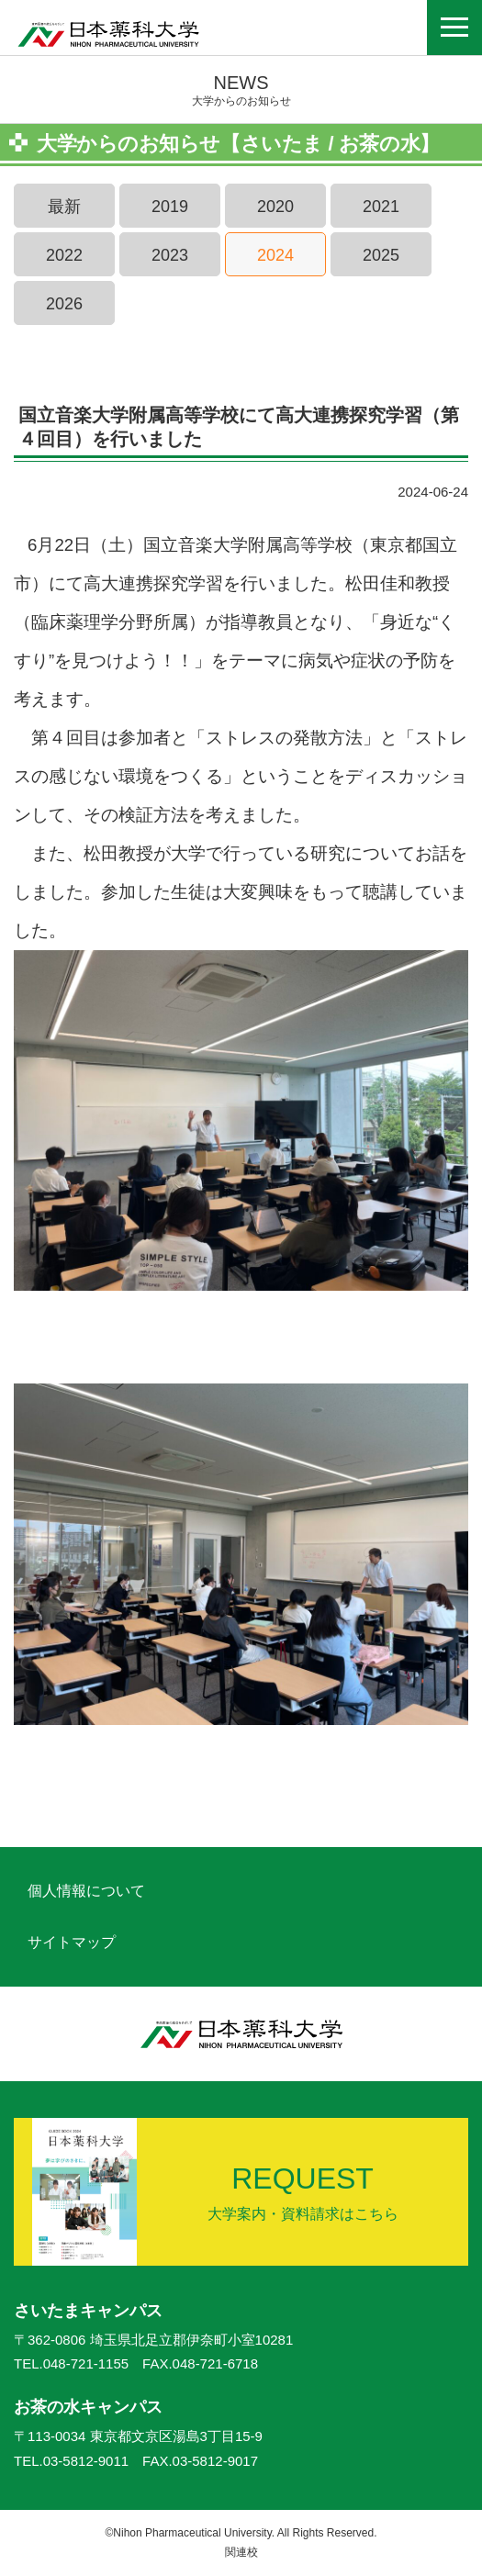 The width and height of the screenshot is (482, 2576). What do you see at coordinates (72, 1942) in the screenshot?
I see `サイトマップ` at bounding box center [72, 1942].